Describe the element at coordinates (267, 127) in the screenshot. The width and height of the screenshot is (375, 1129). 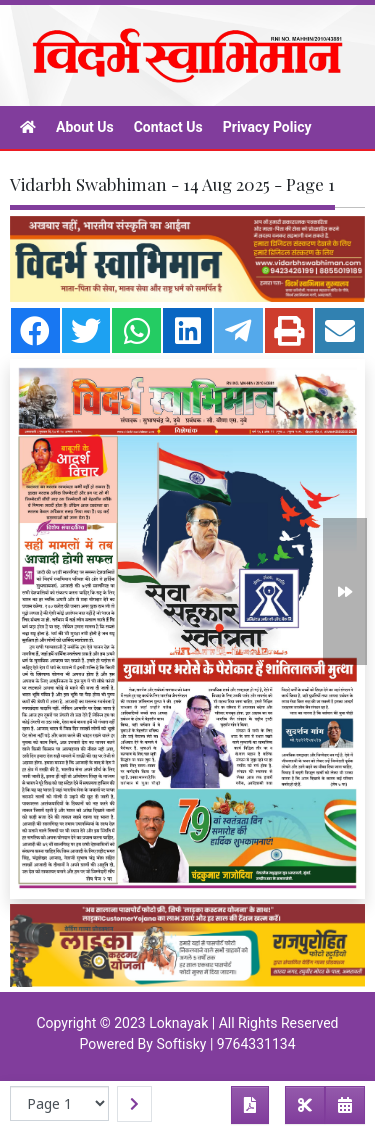
I see `Privacy Policy` at that location.